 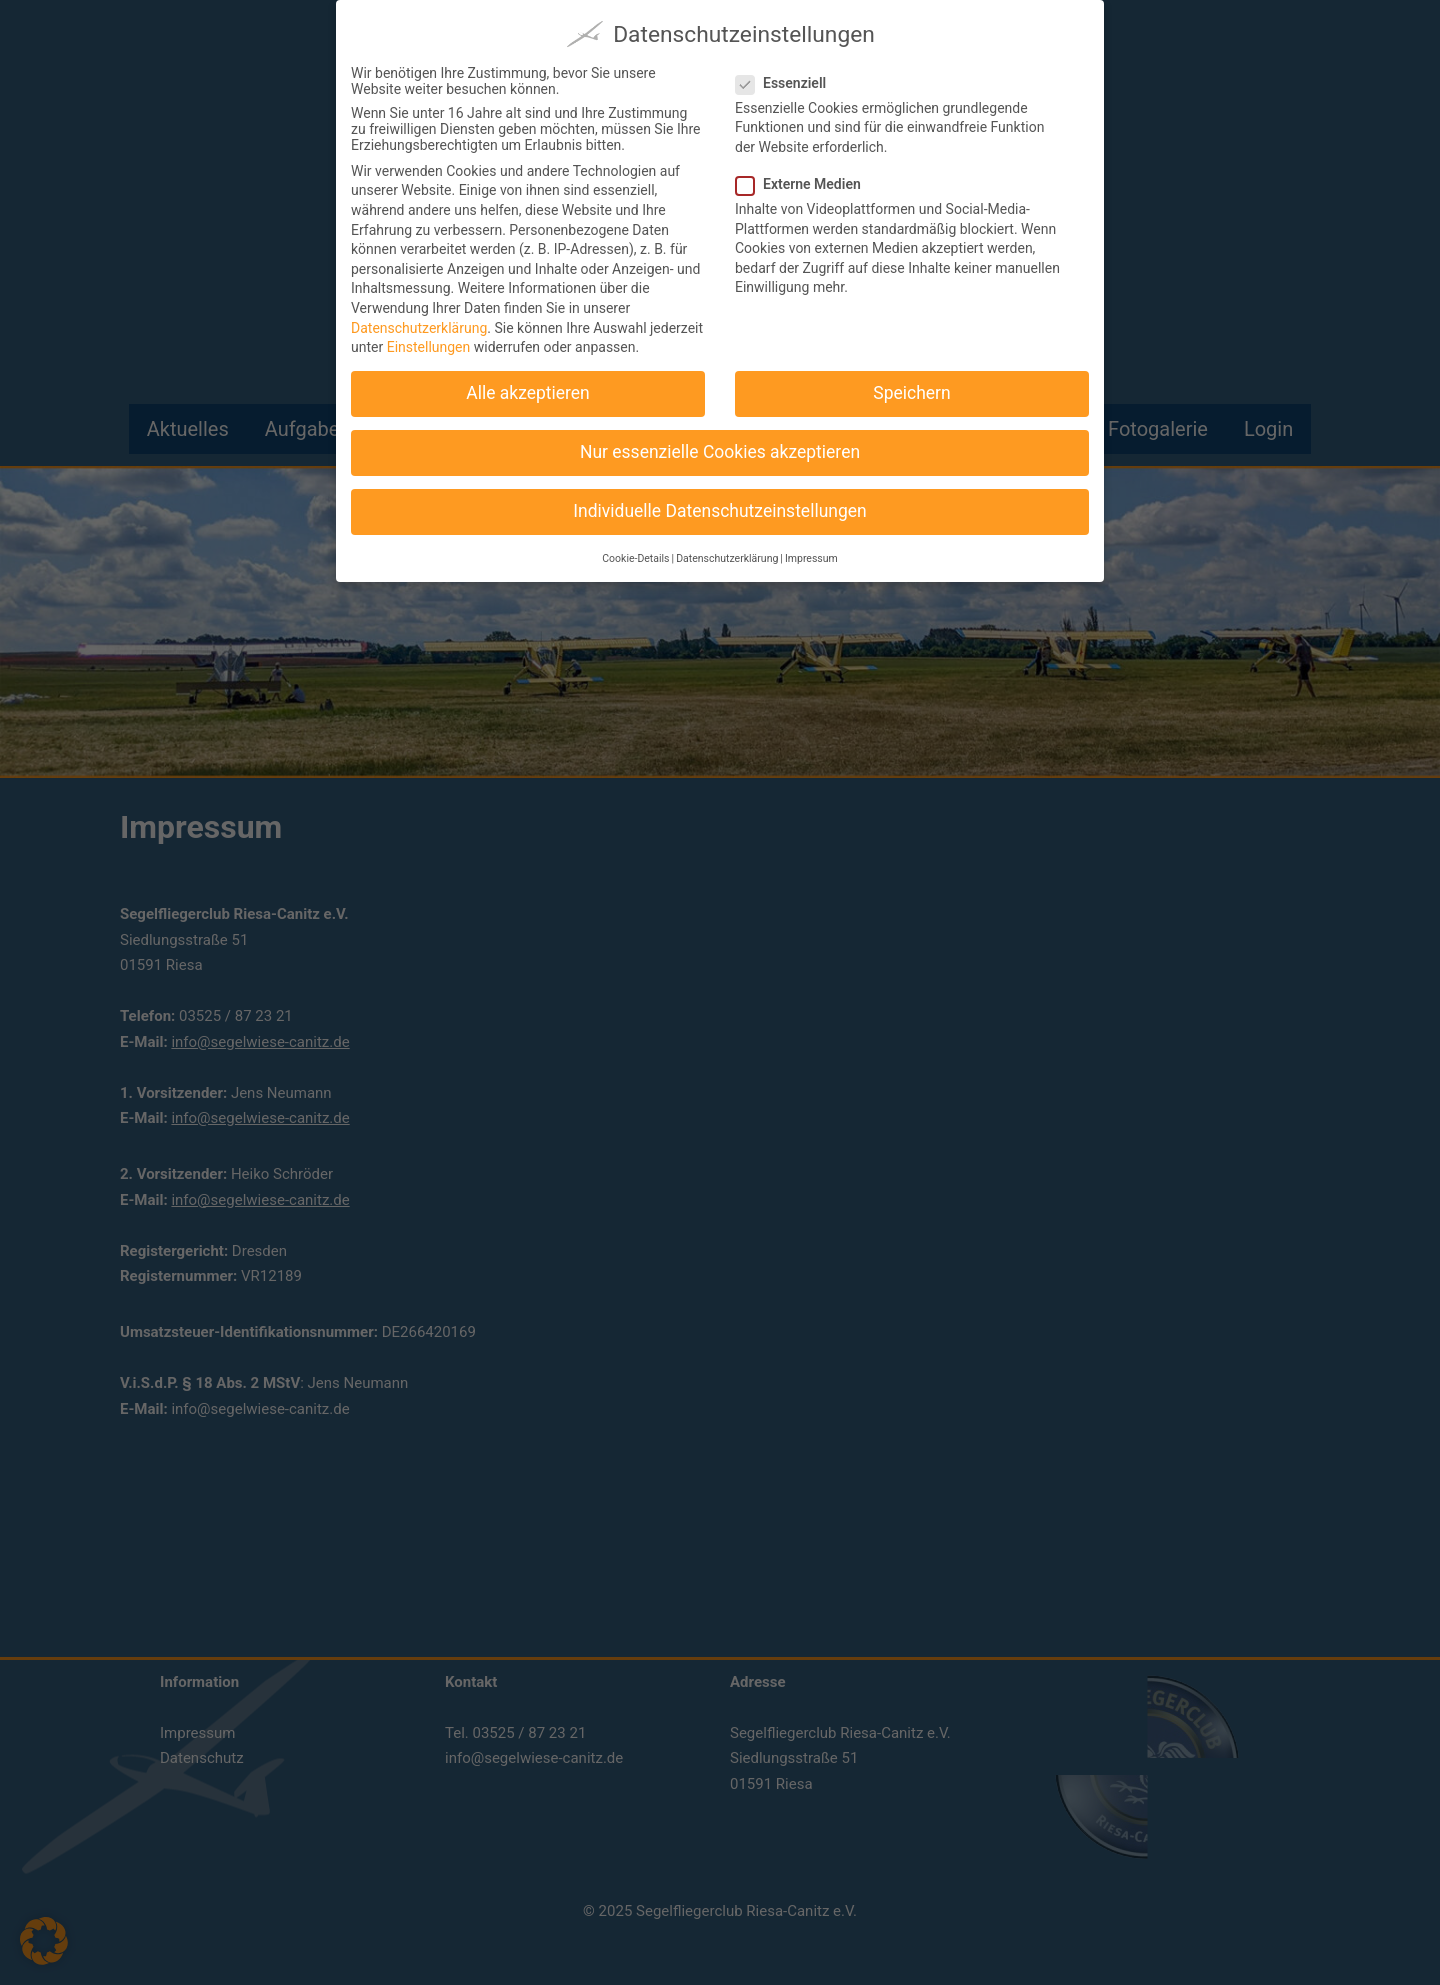 What do you see at coordinates (806, 181) in the screenshot?
I see `Externe Medien` at bounding box center [806, 181].